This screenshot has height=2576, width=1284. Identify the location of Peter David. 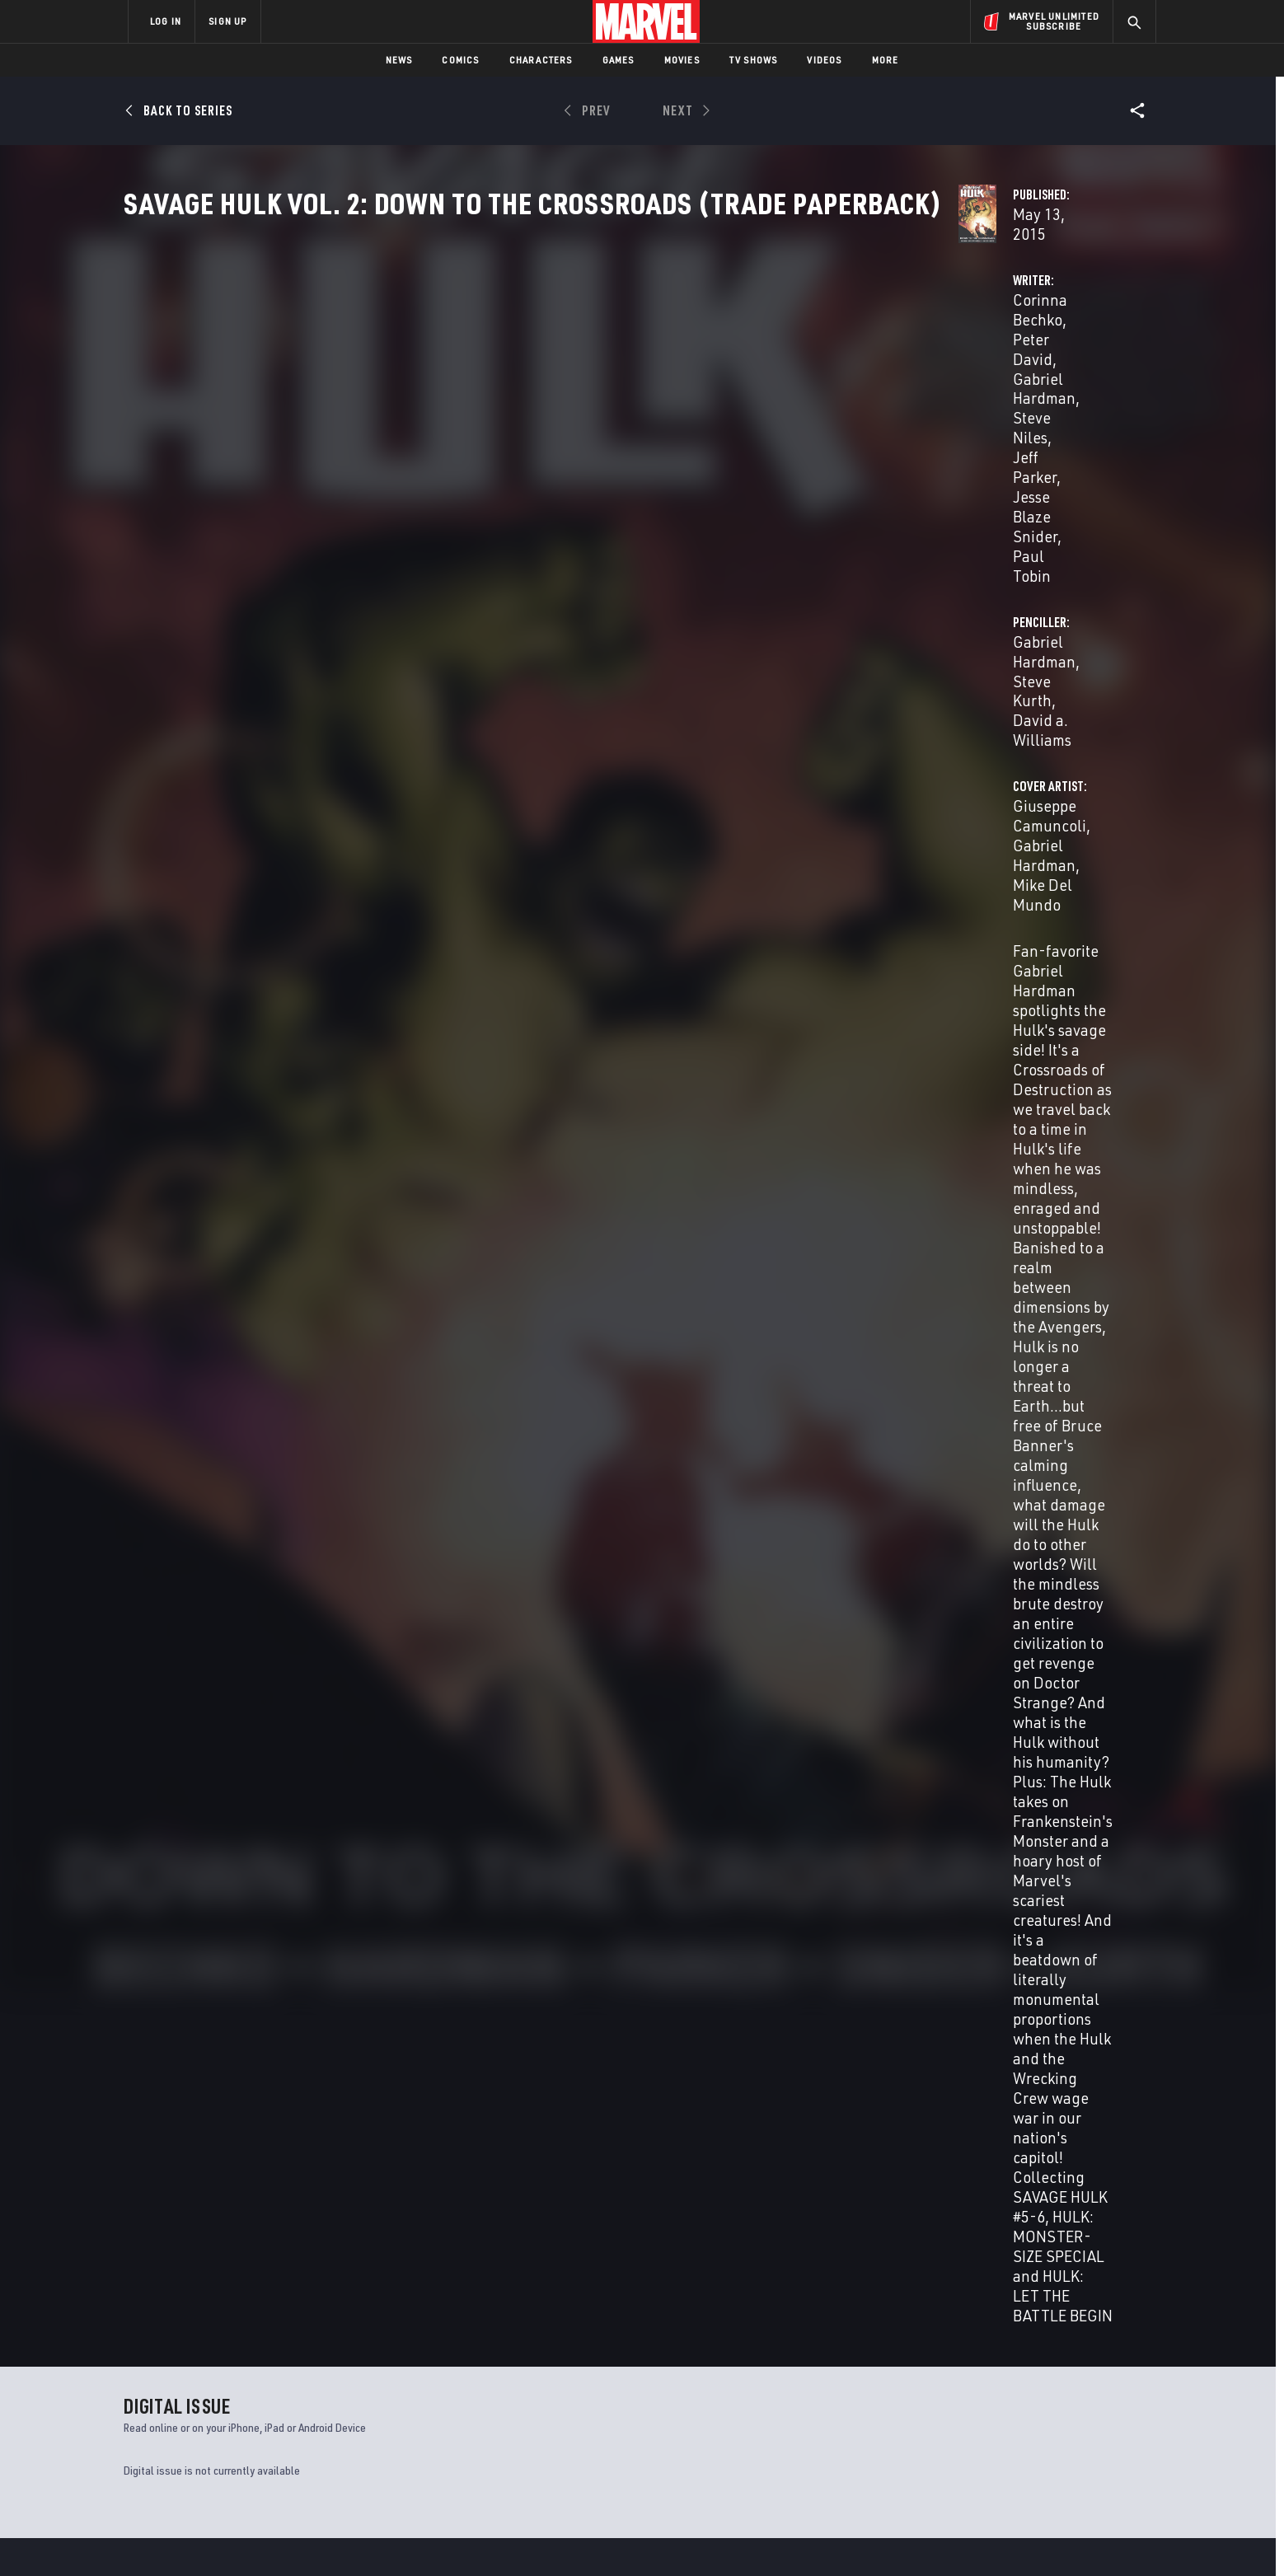
(586, 388).